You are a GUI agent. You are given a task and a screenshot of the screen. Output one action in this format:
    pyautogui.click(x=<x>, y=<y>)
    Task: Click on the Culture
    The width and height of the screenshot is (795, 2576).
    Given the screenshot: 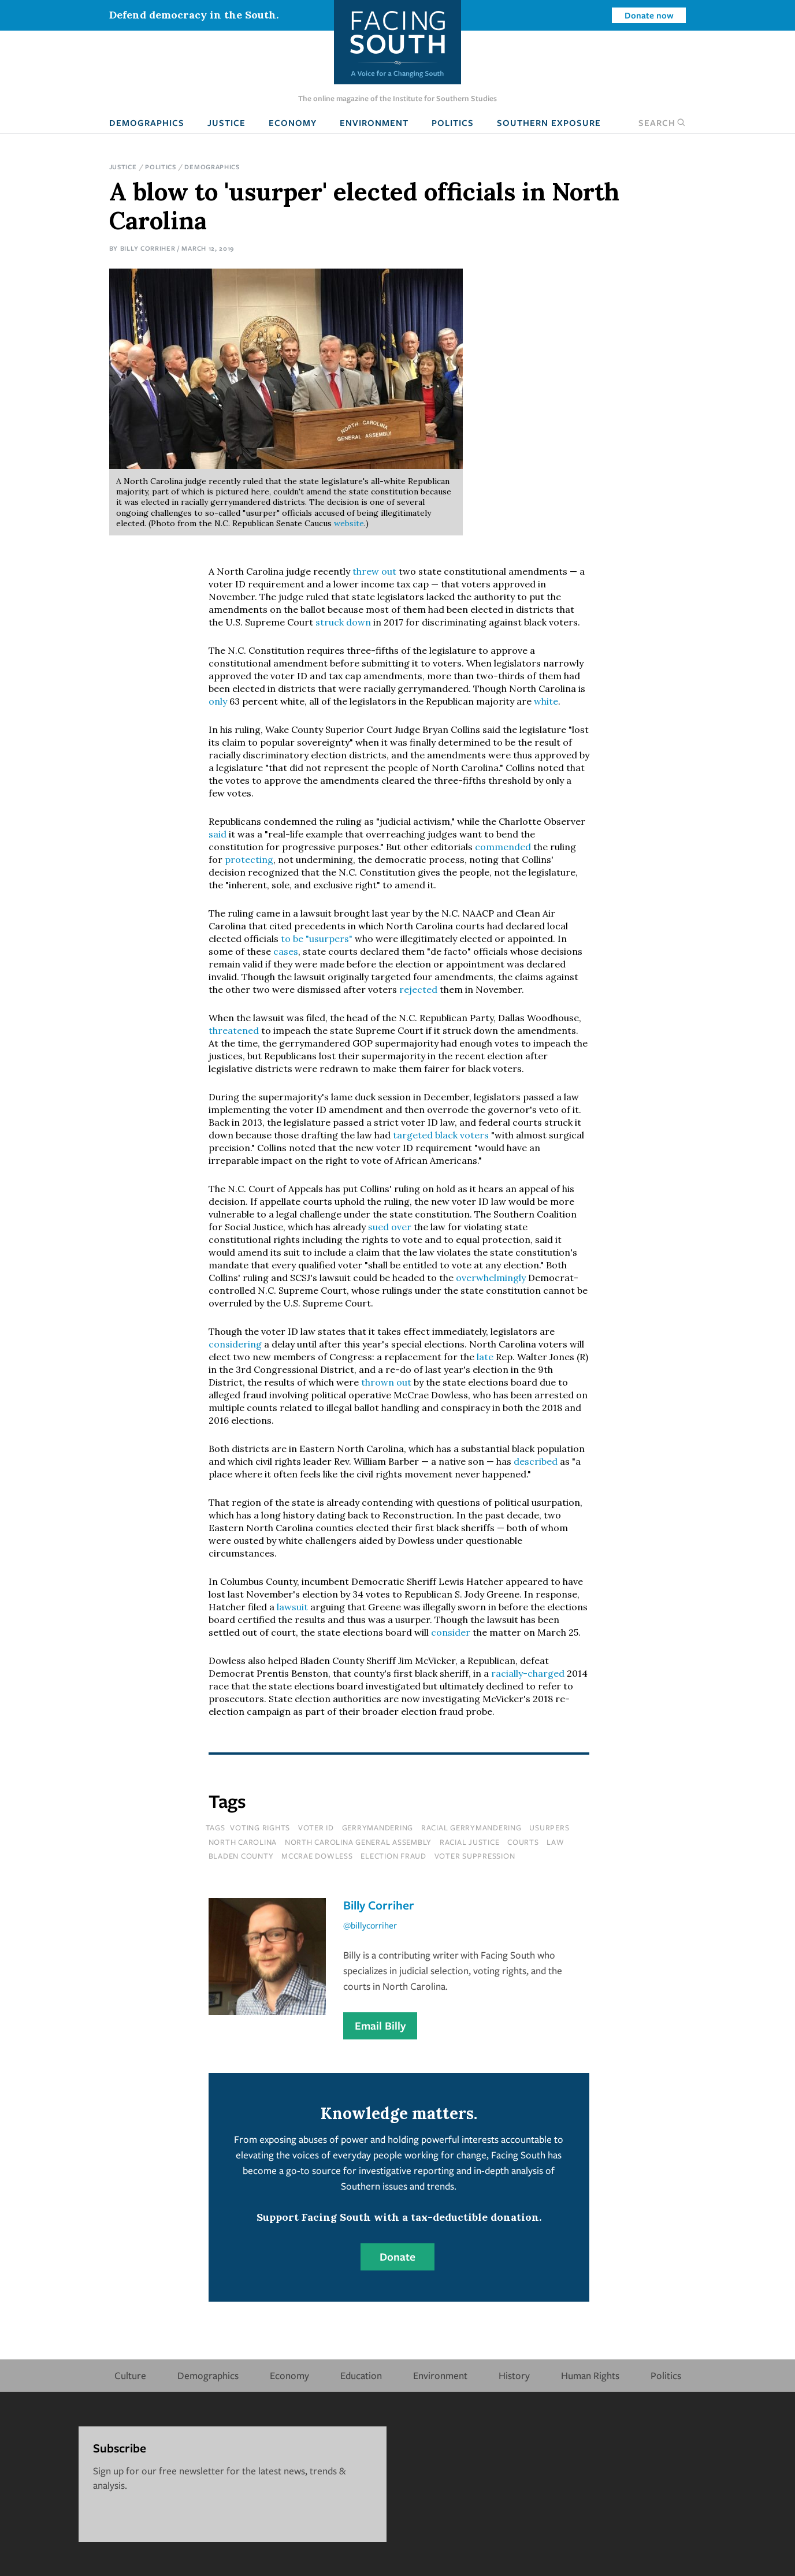 What is the action you would take?
    pyautogui.click(x=130, y=2375)
    